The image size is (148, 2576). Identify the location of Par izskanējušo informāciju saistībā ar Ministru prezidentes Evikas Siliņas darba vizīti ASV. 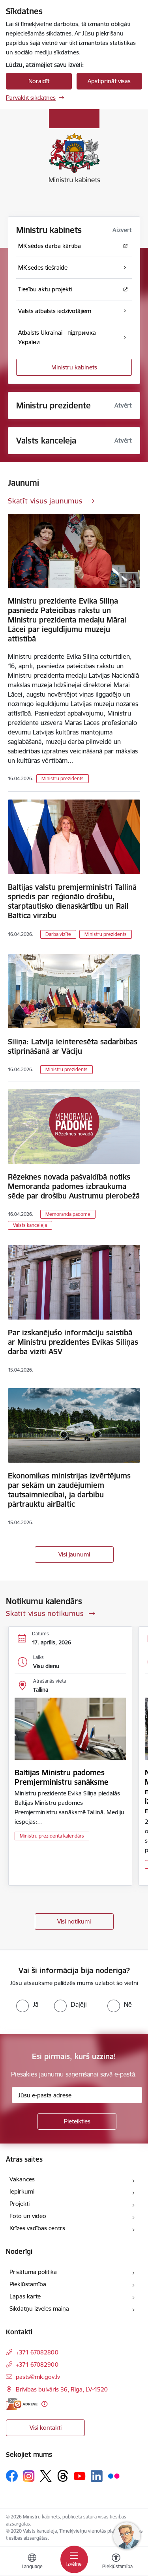
(73, 1342).